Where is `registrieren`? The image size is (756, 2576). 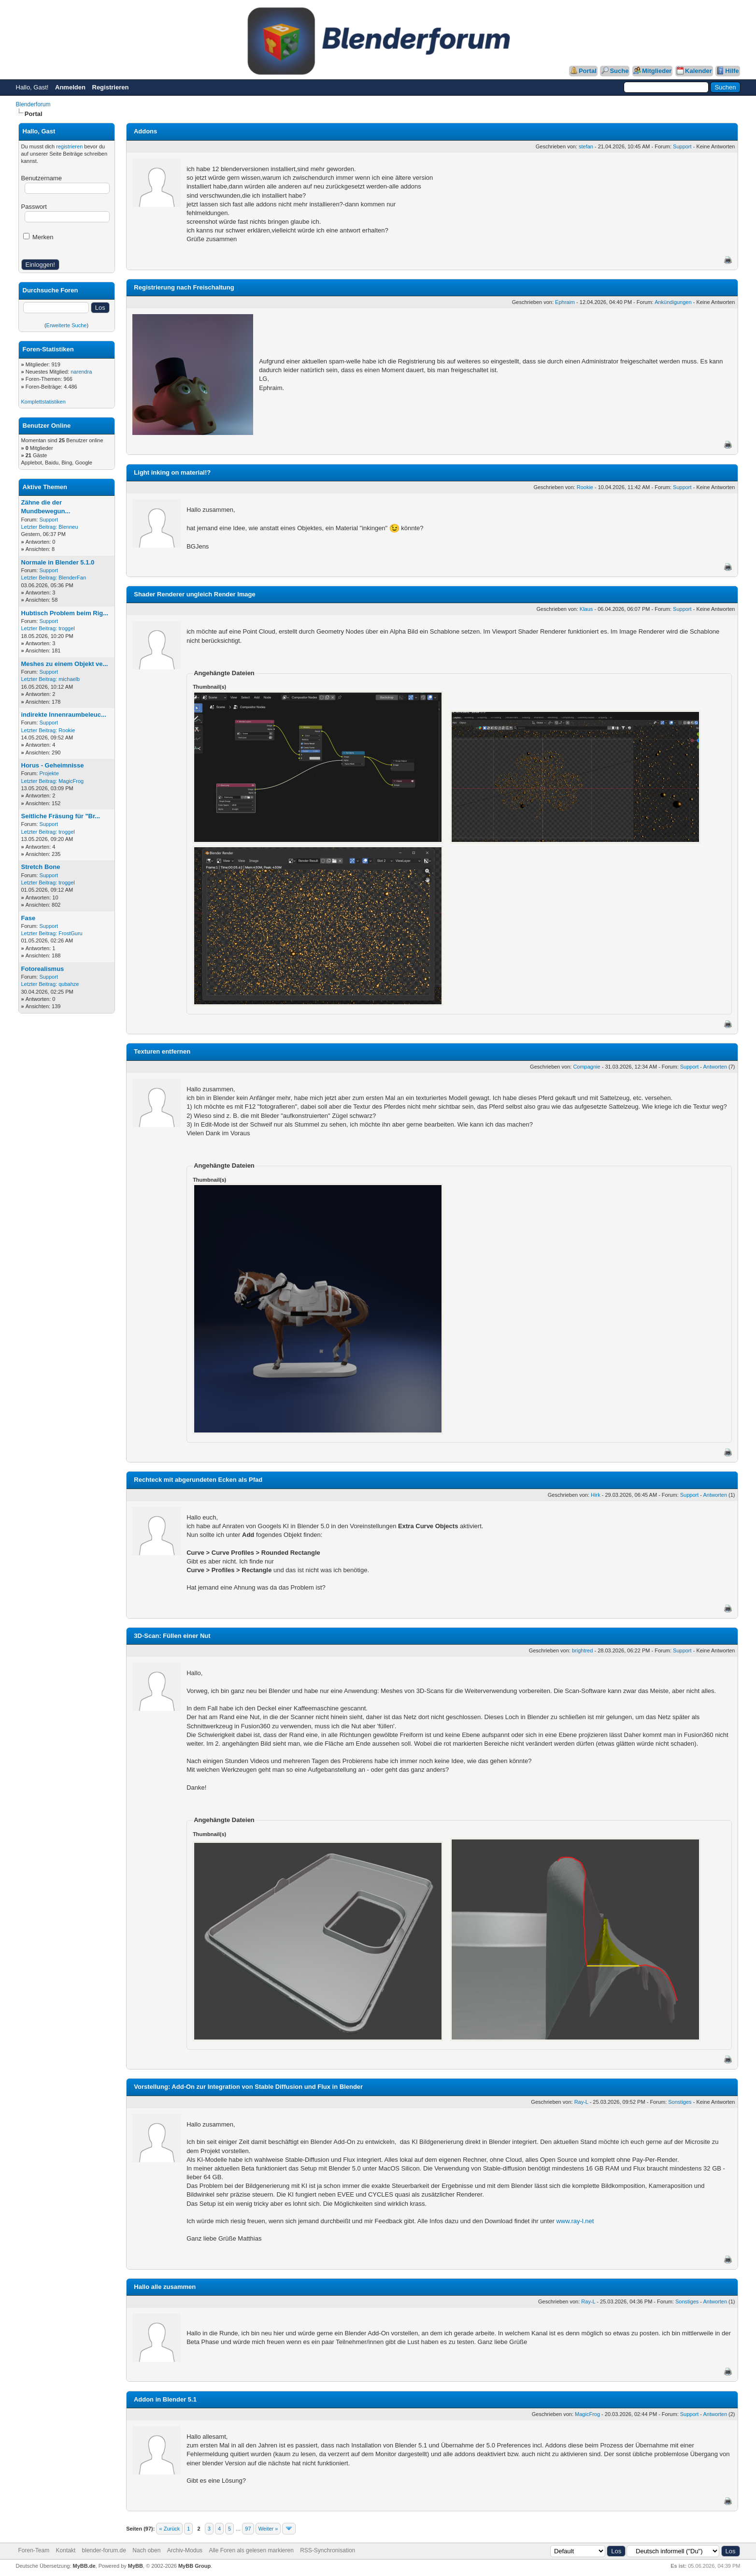
registrieren is located at coordinates (69, 146).